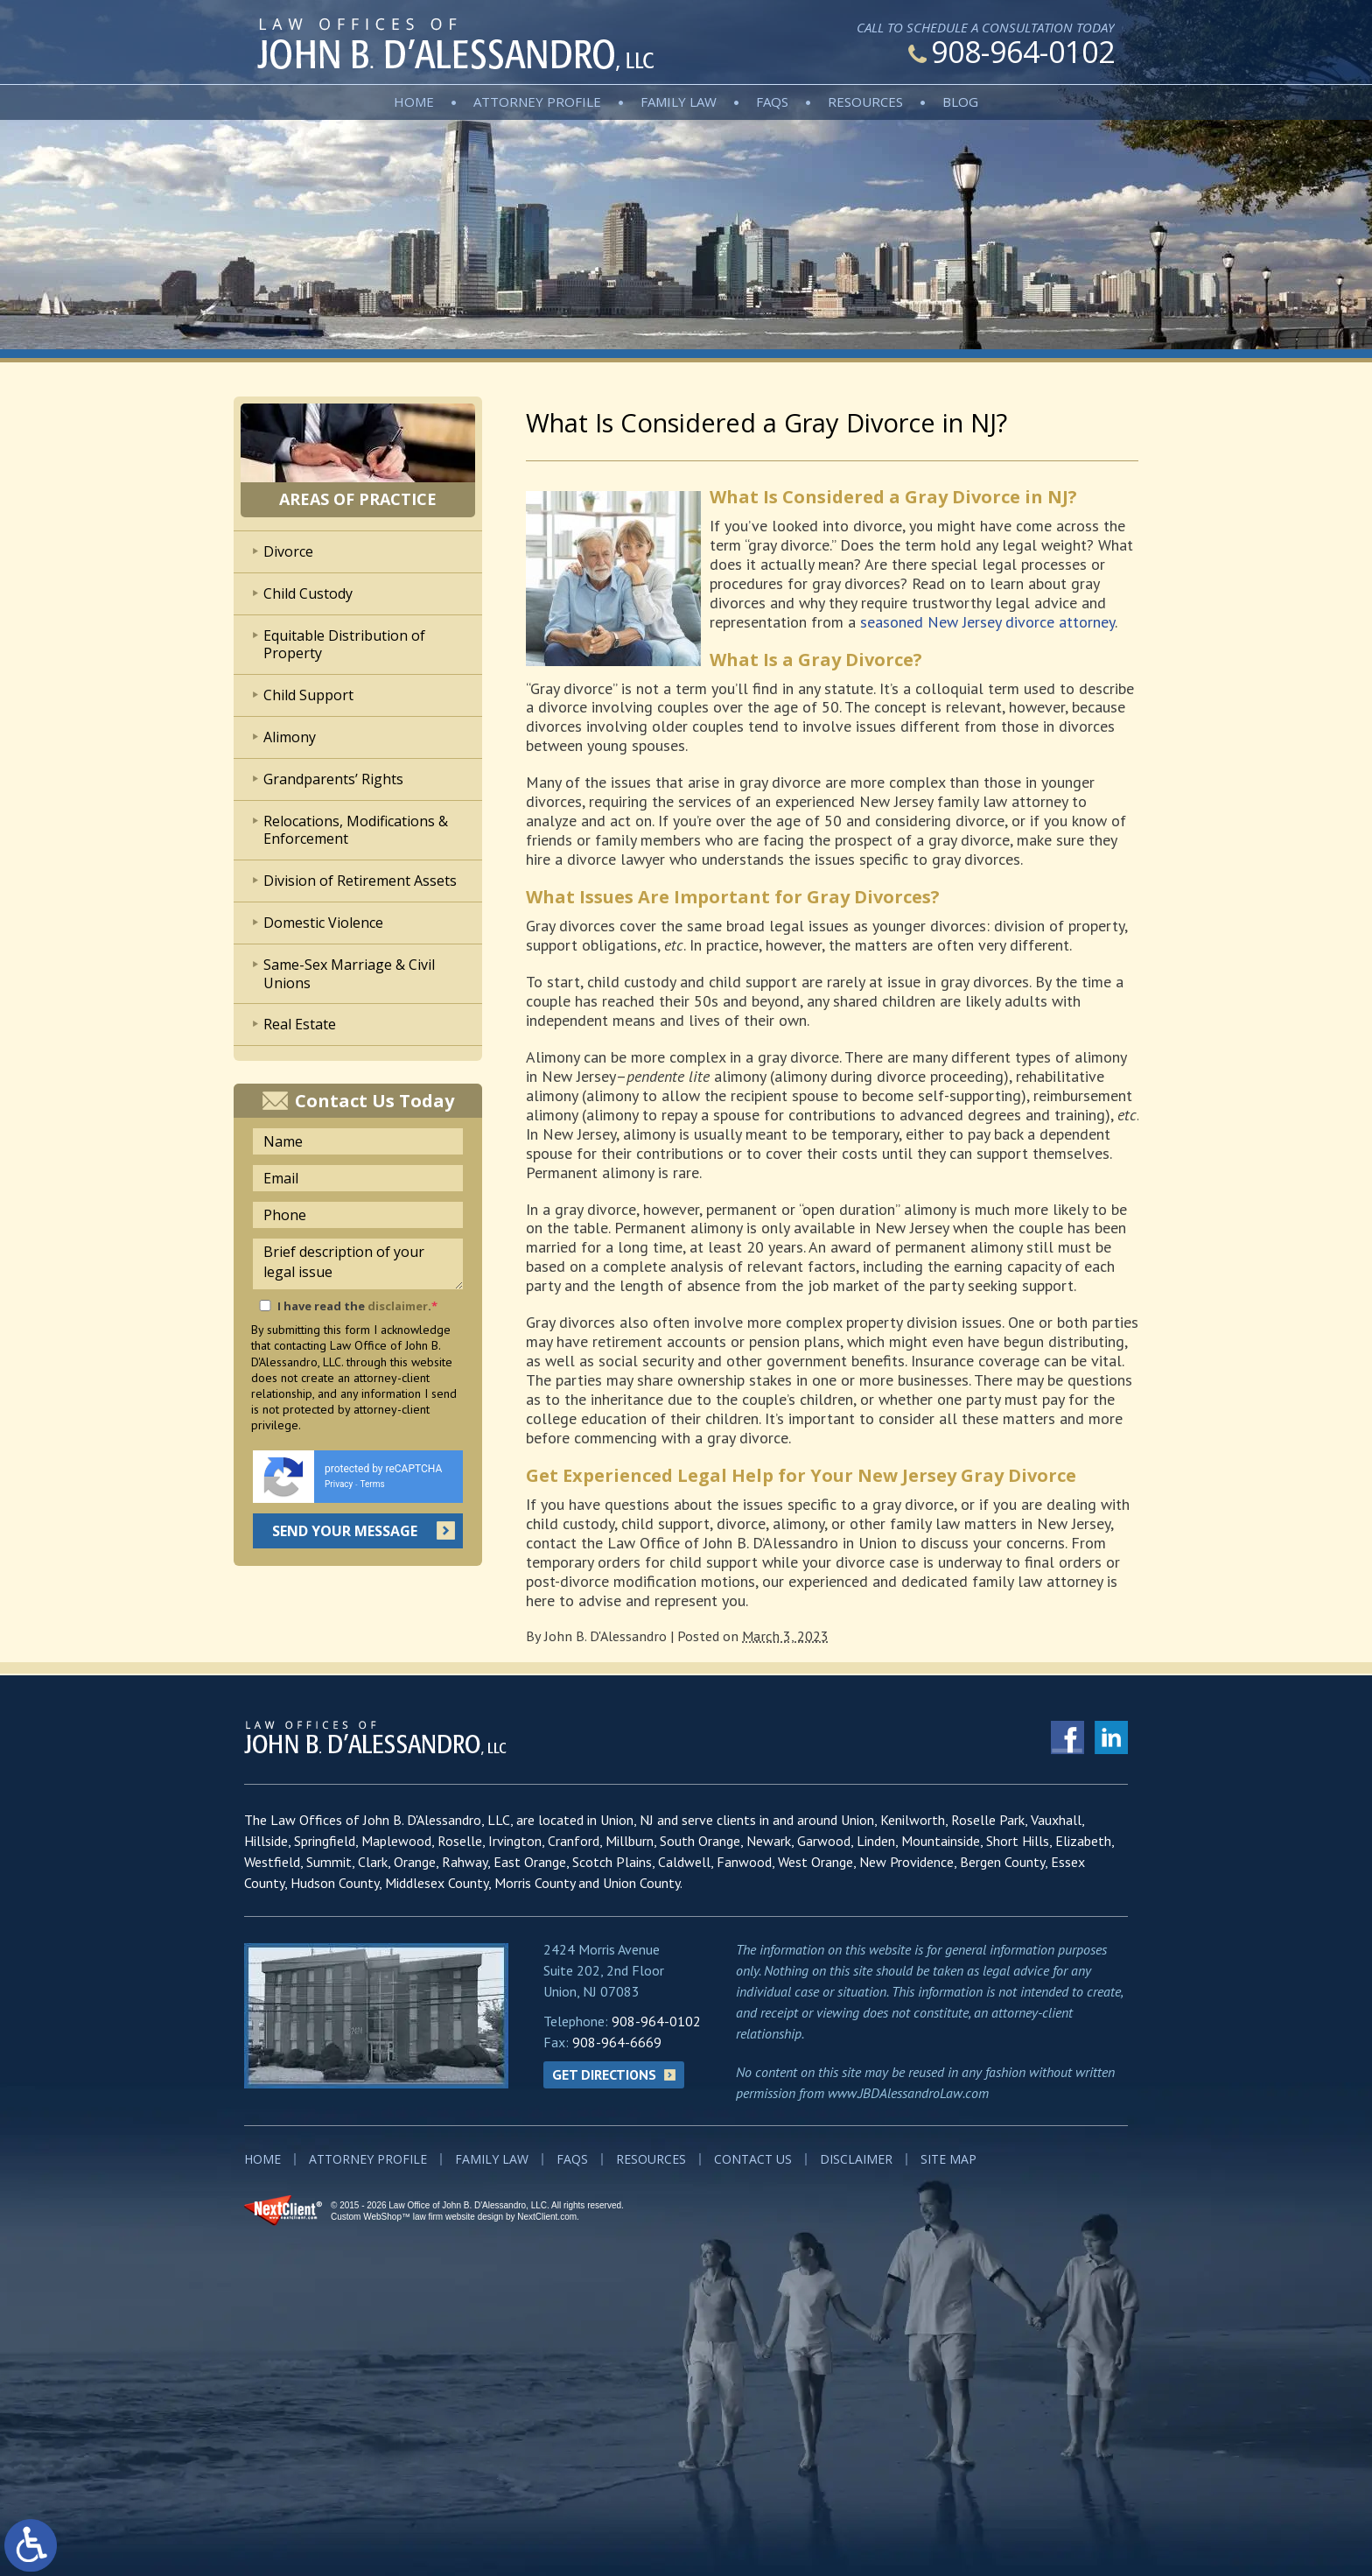  What do you see at coordinates (865, 101) in the screenshot?
I see `Resources` at bounding box center [865, 101].